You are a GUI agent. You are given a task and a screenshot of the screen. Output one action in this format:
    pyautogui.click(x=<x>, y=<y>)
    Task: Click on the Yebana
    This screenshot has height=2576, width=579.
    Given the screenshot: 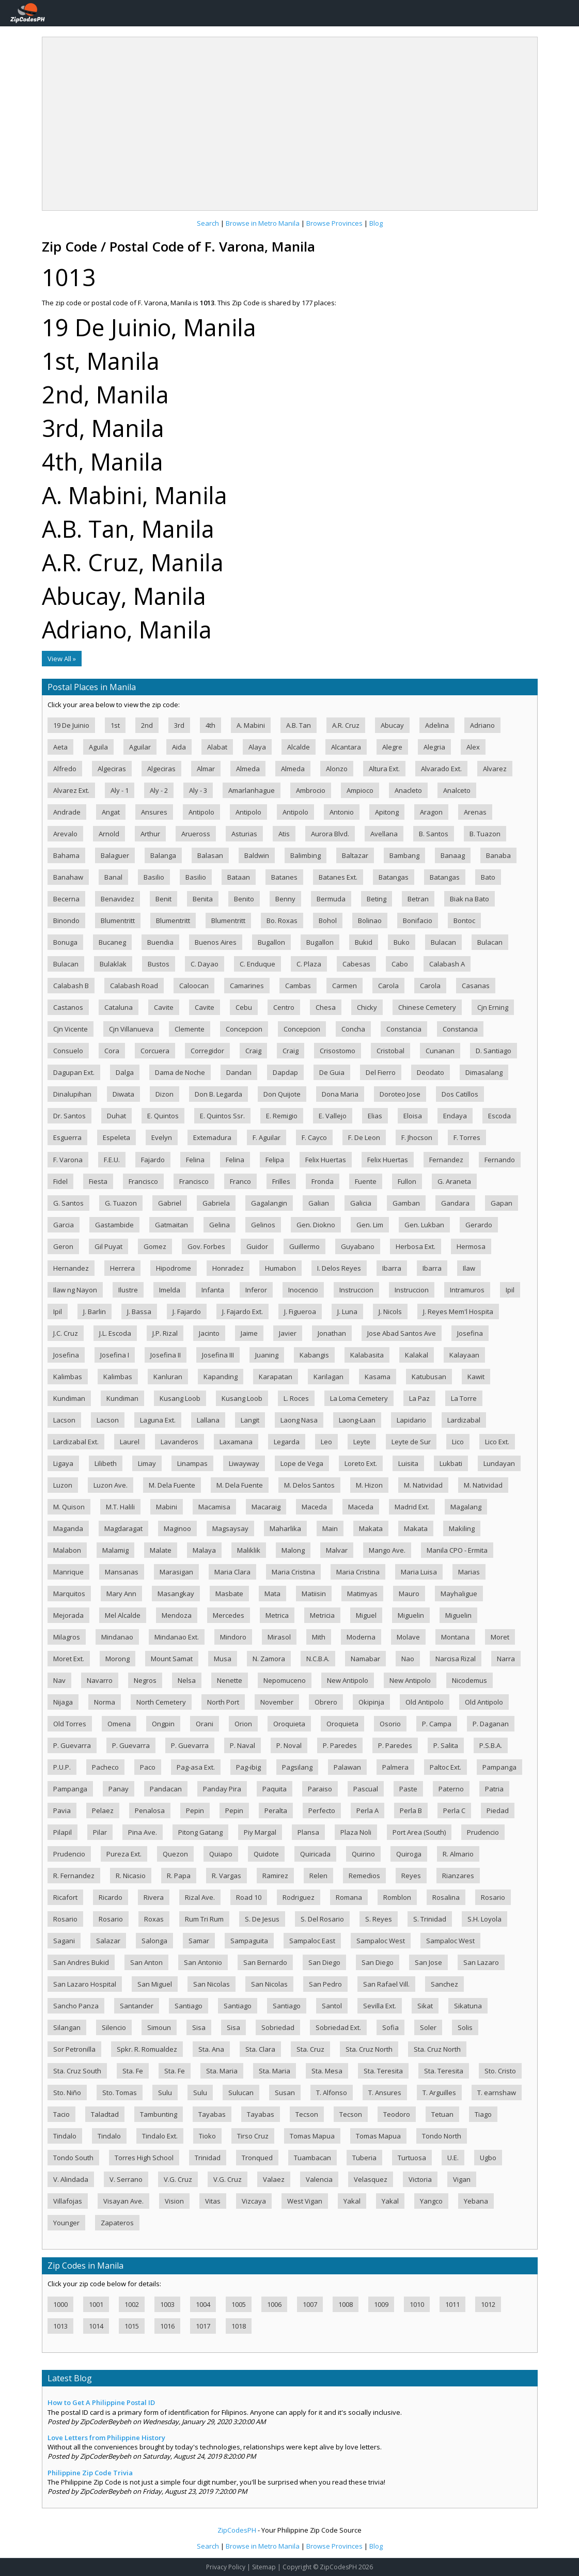 What is the action you would take?
    pyautogui.click(x=476, y=2201)
    